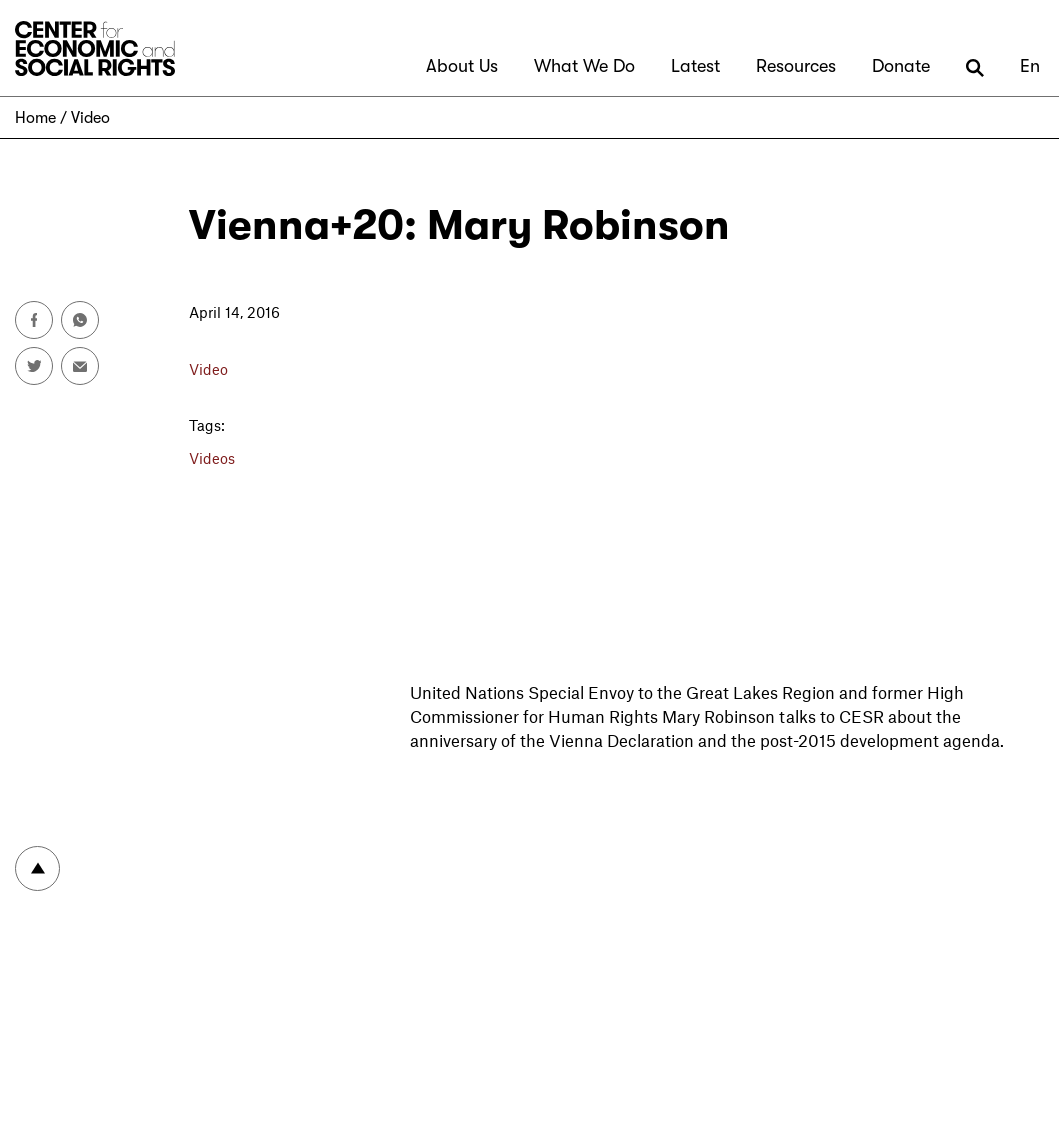  I want to click on What We Do, so click(584, 66).